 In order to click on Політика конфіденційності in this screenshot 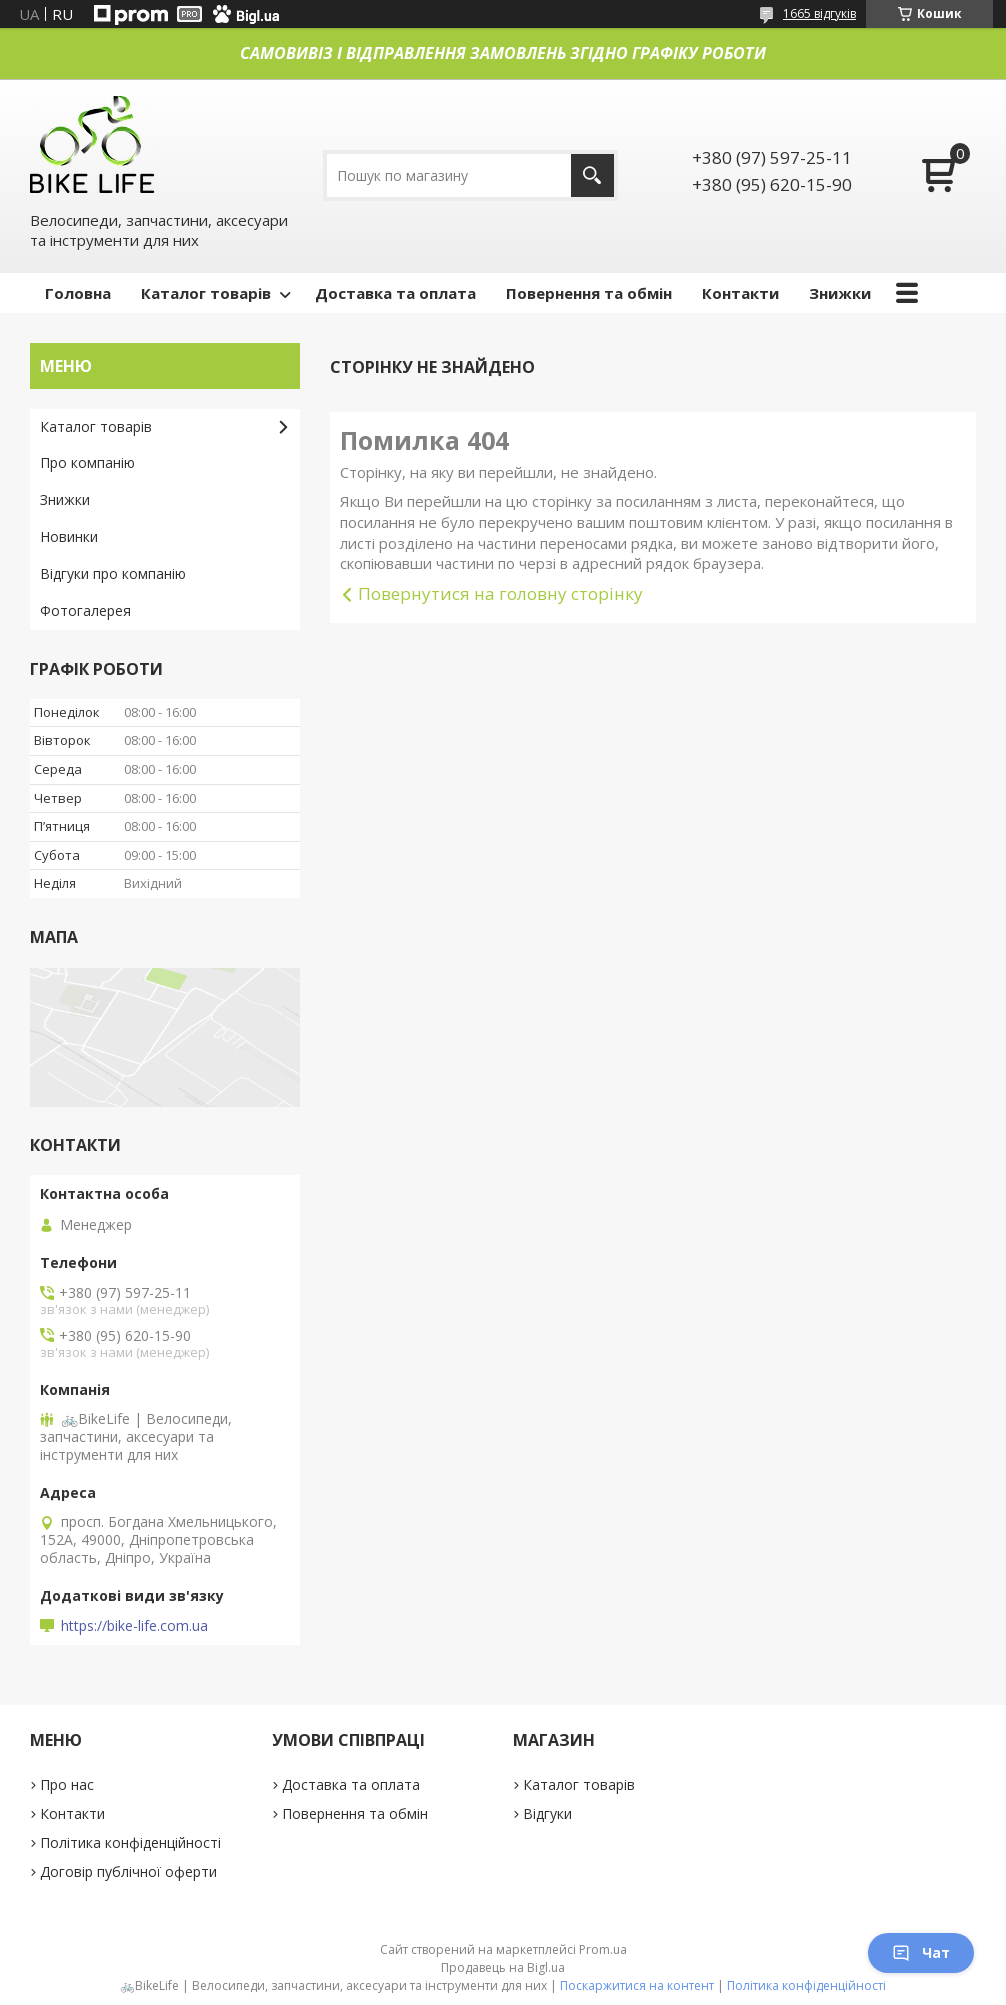, I will do `click(130, 1842)`.